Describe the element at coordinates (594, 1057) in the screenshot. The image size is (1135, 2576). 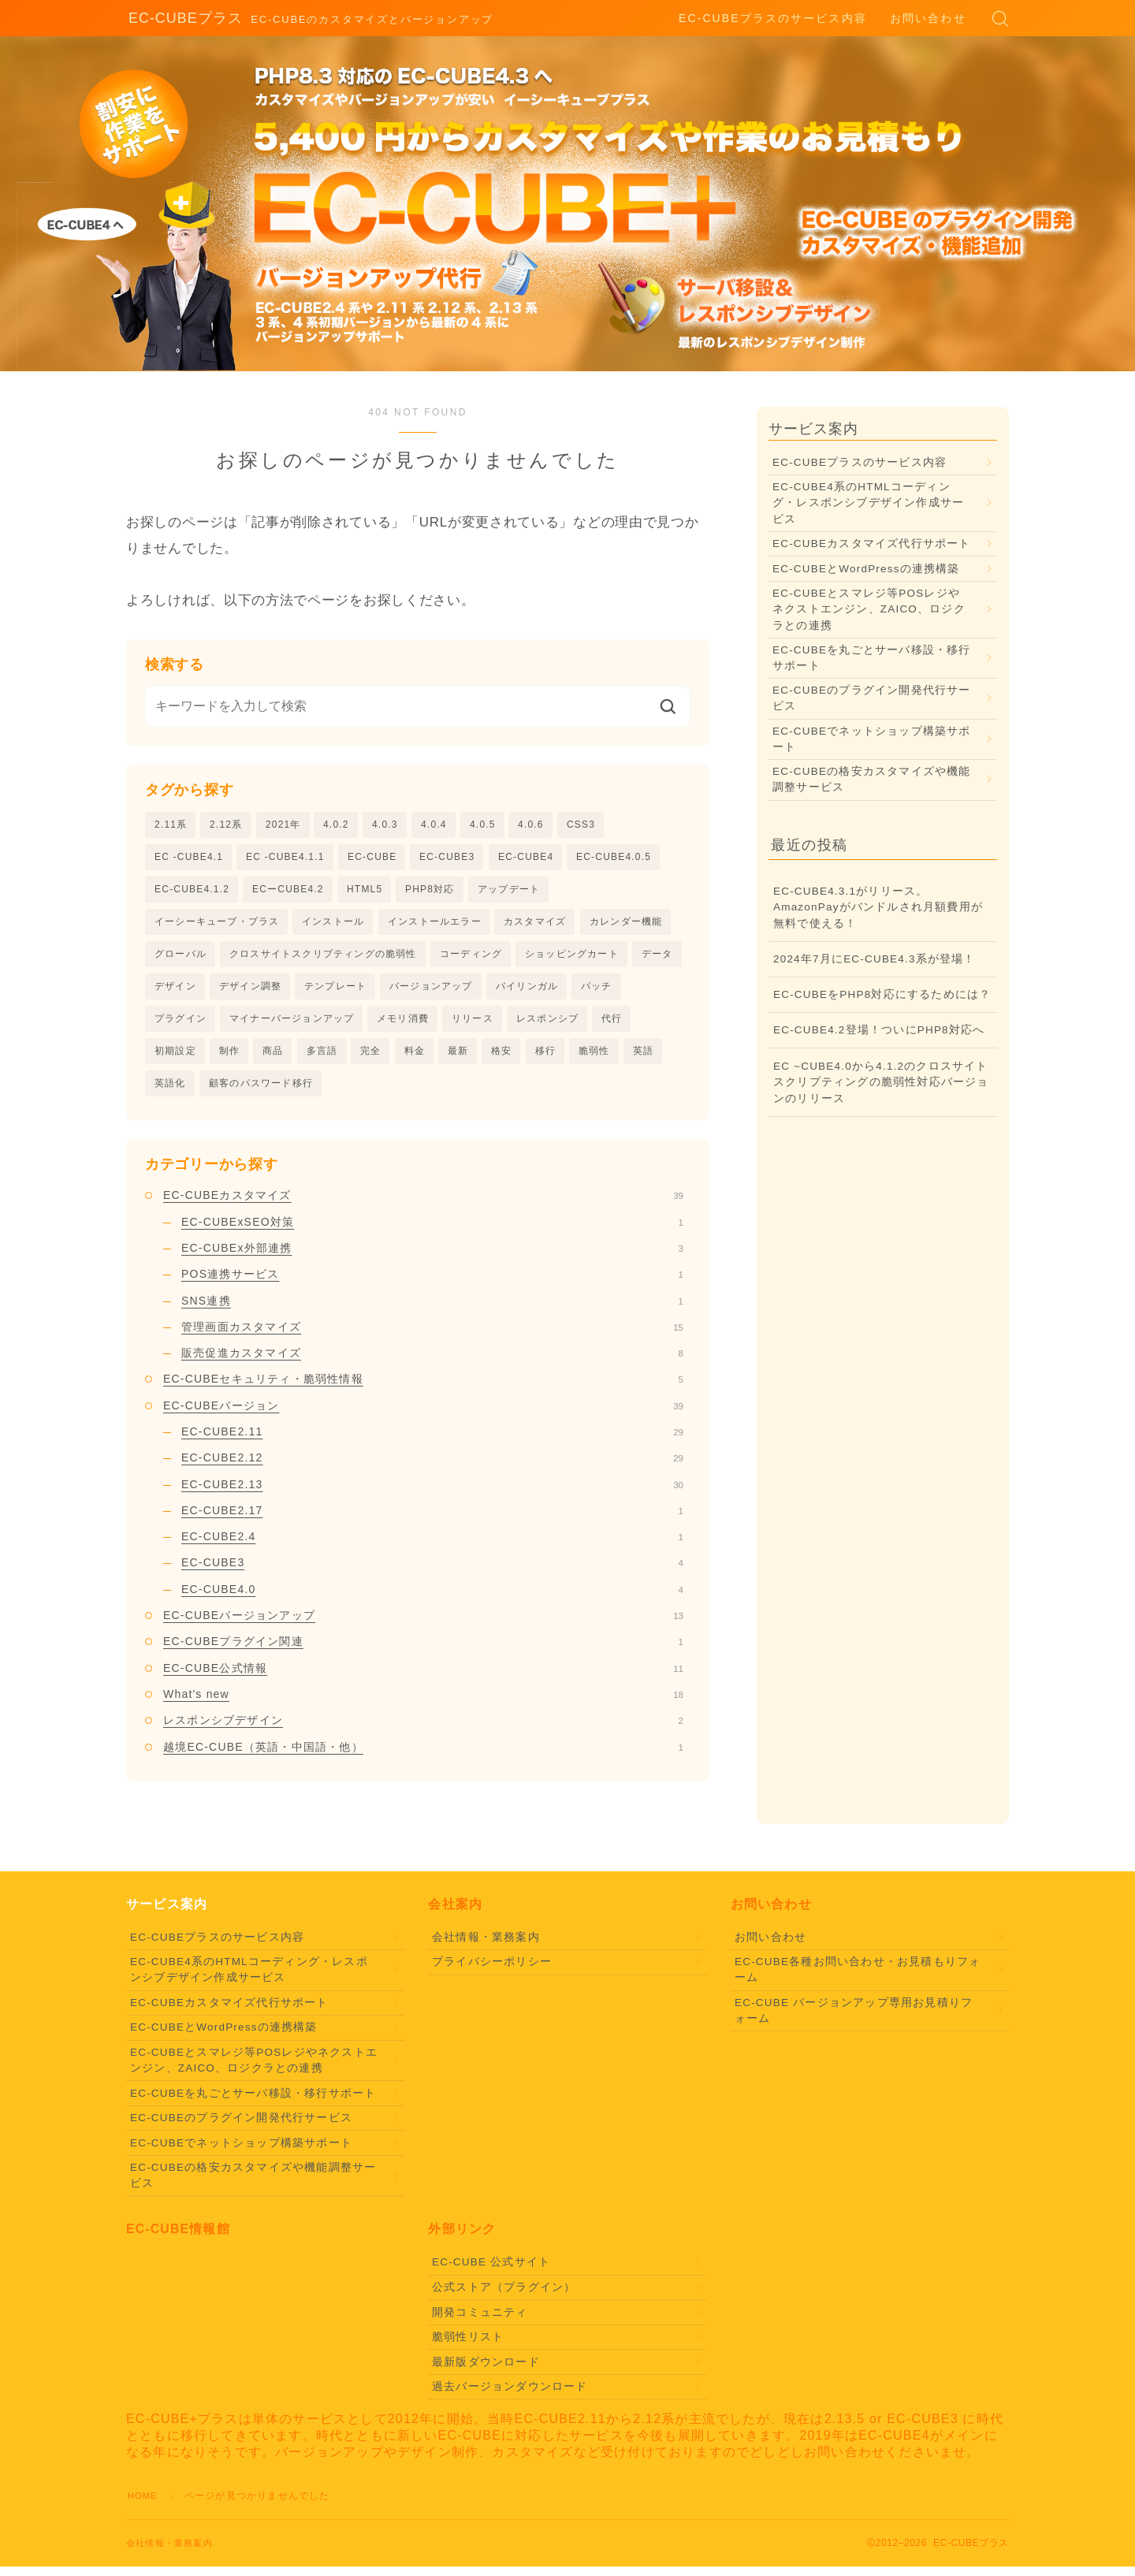
I see `脆弱性` at that location.